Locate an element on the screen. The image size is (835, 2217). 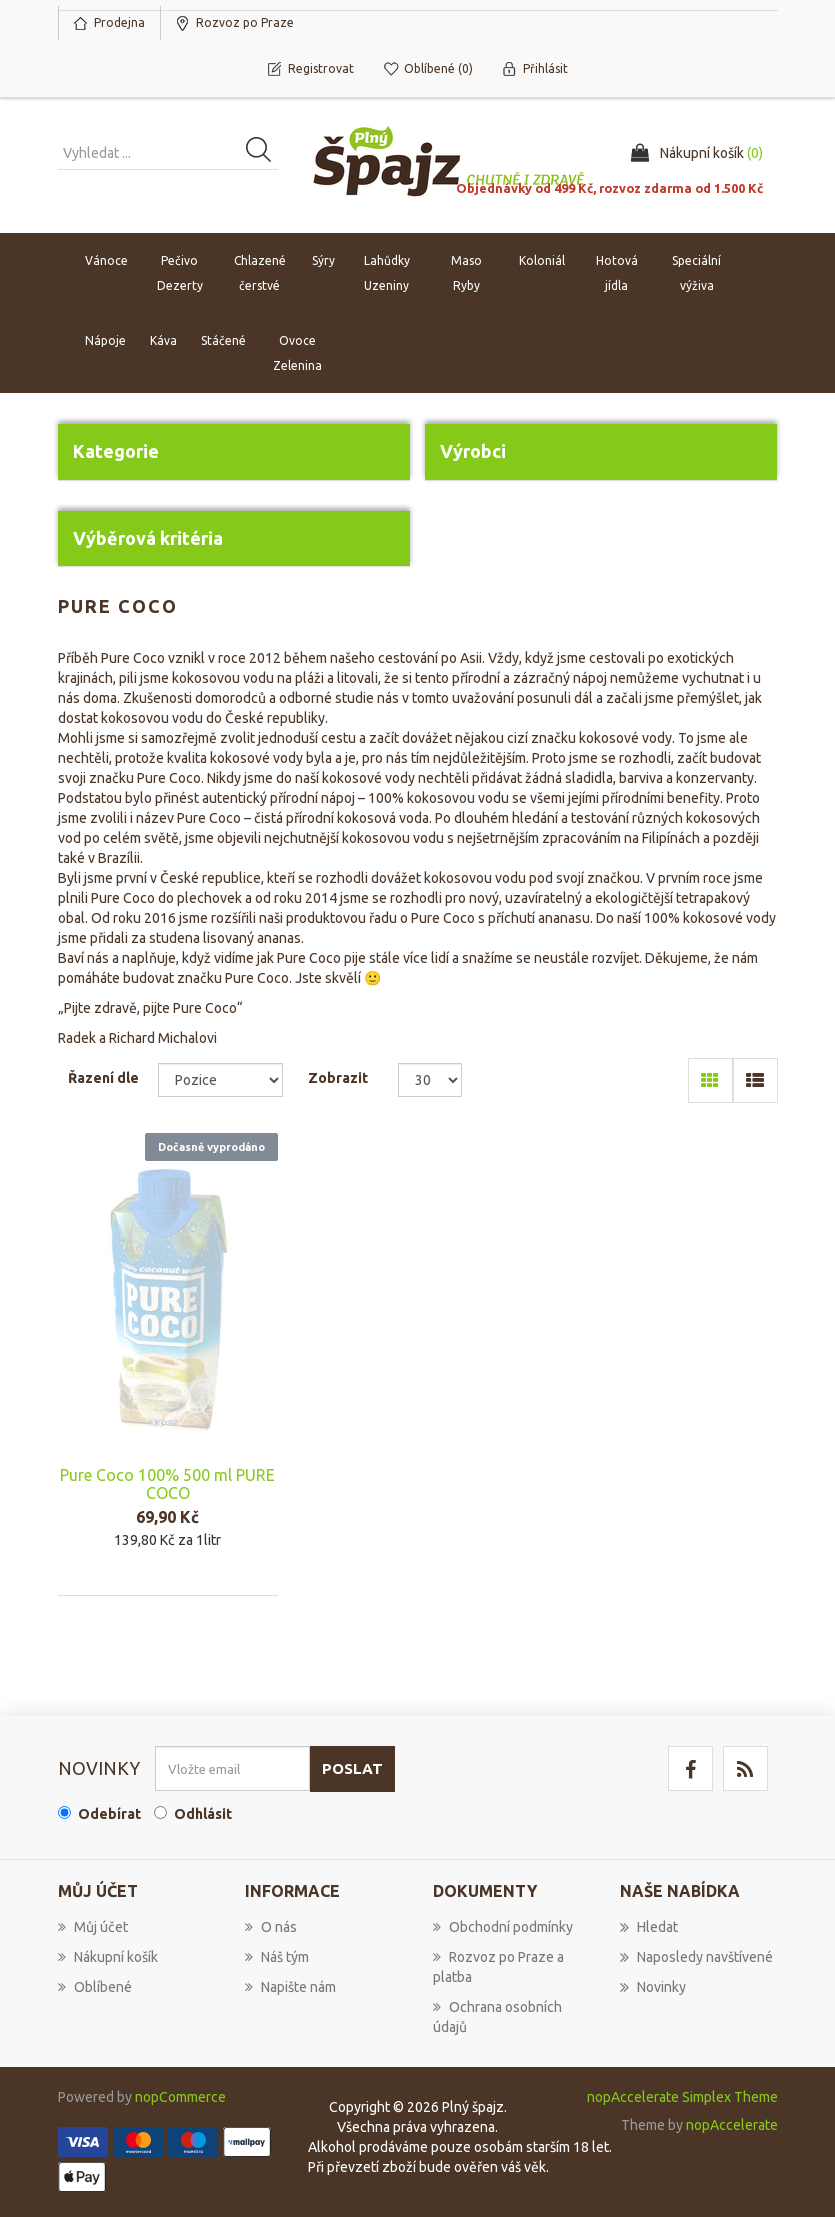
[Přihlásit se] is located at coordinates (232, 1768).